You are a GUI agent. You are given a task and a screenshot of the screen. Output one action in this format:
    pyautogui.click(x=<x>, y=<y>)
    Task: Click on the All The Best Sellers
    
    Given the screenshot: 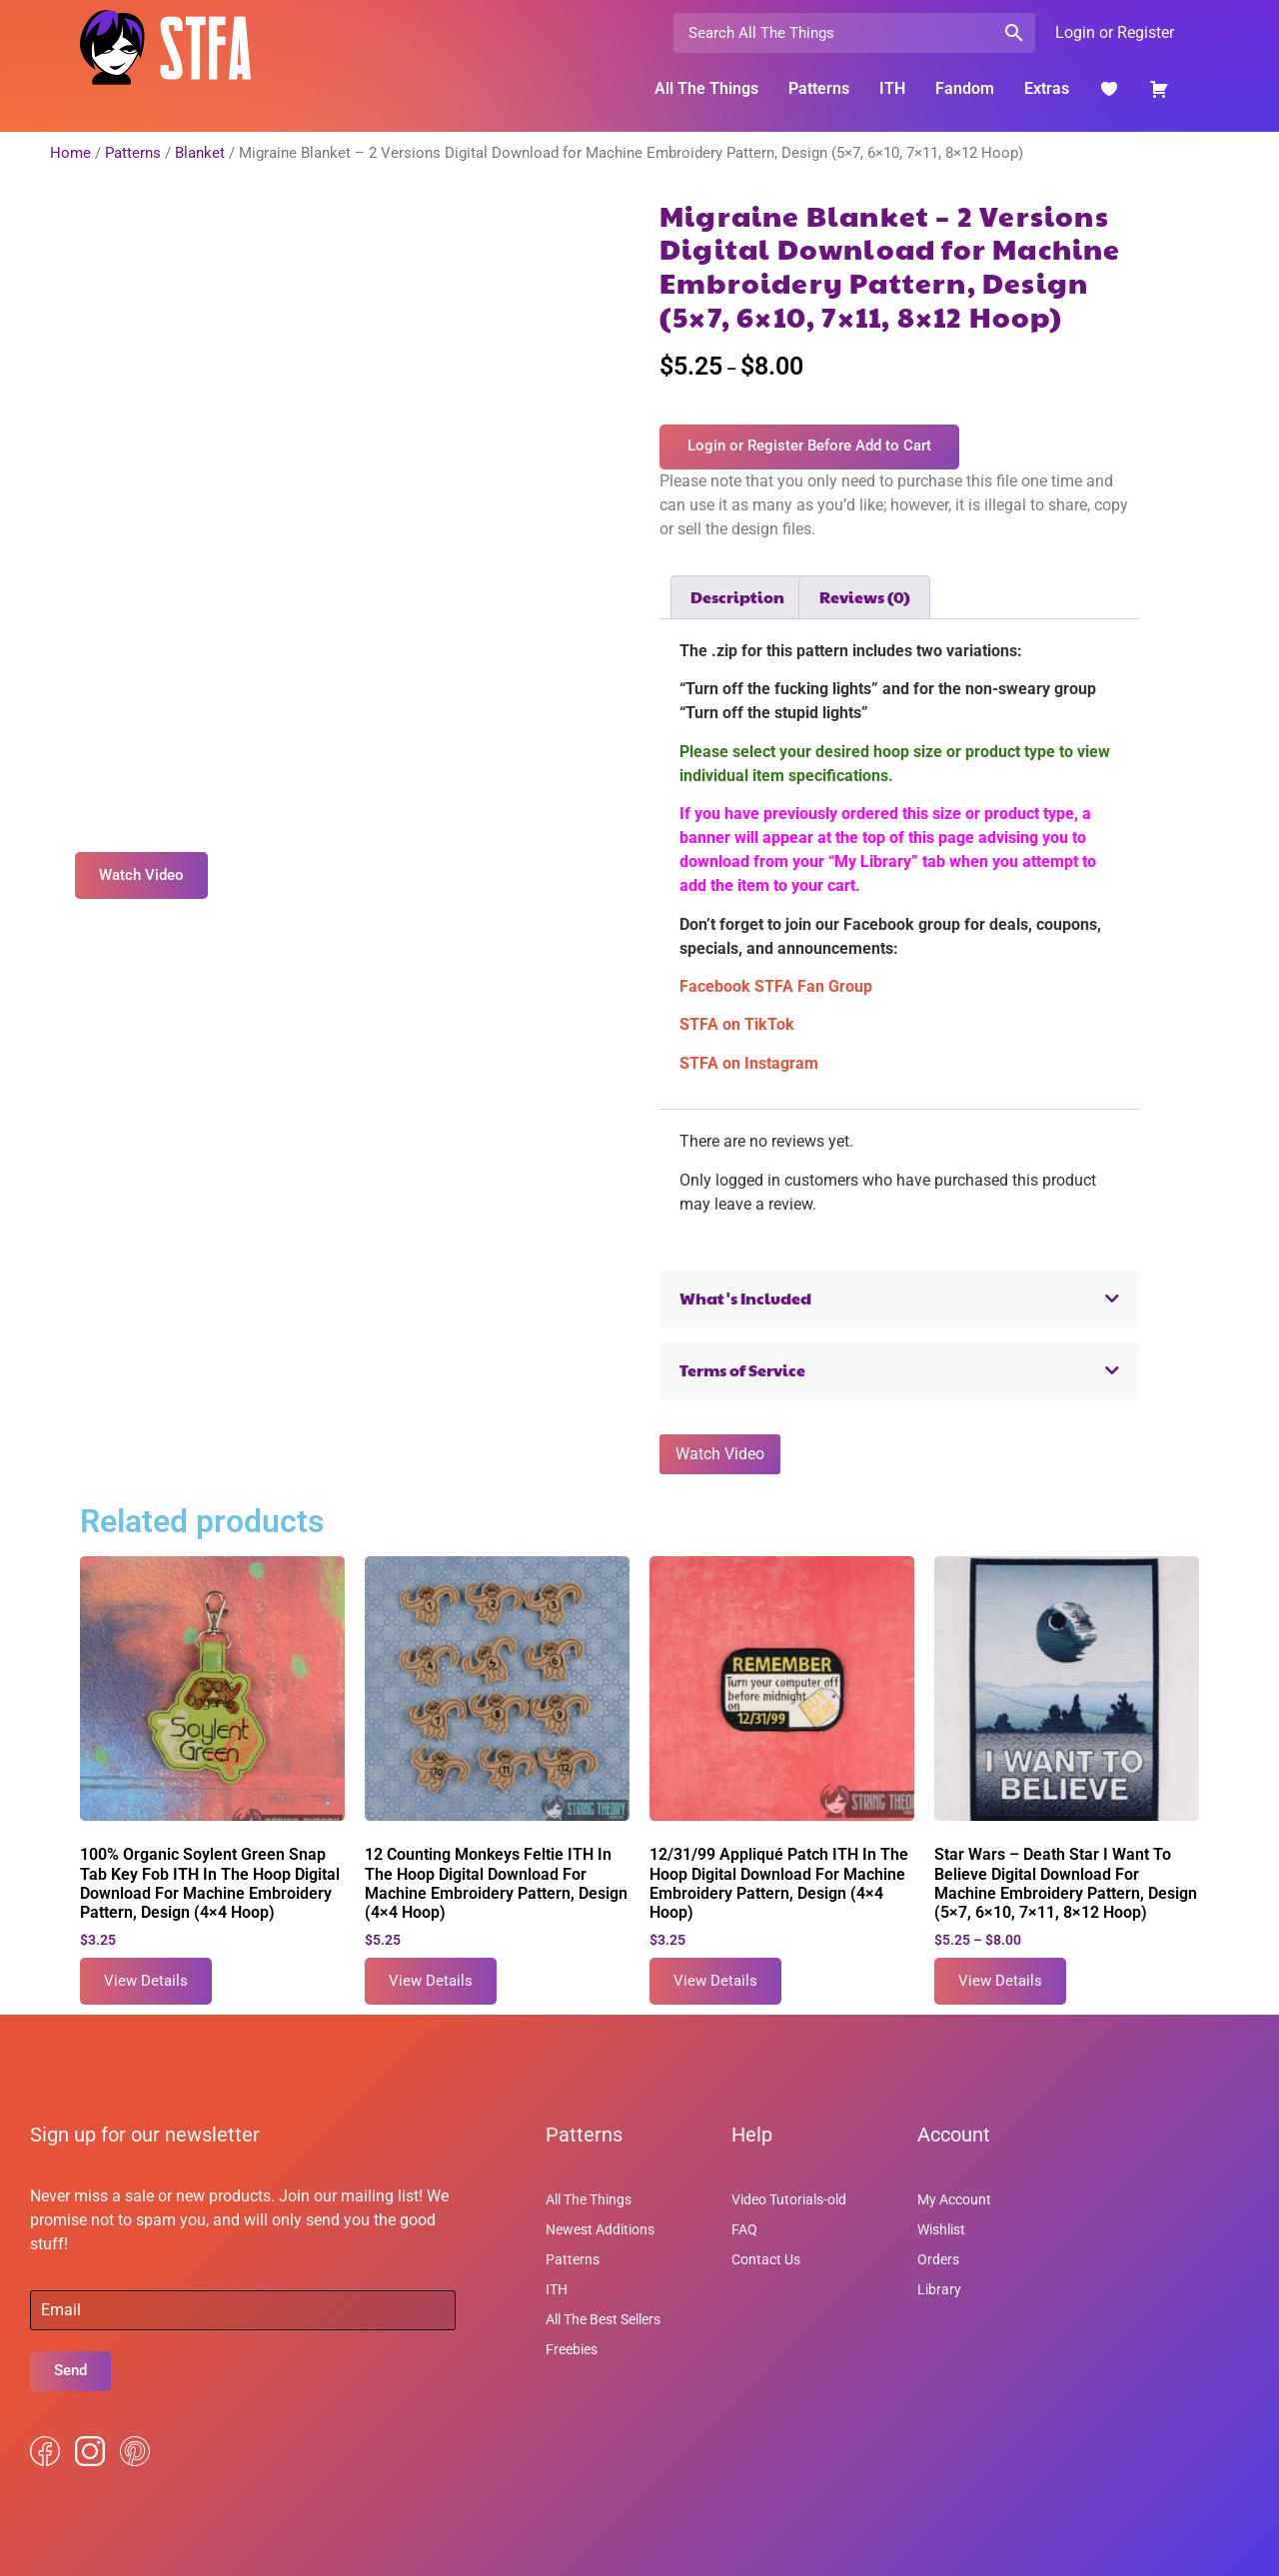 What is the action you would take?
    pyautogui.click(x=603, y=2319)
    